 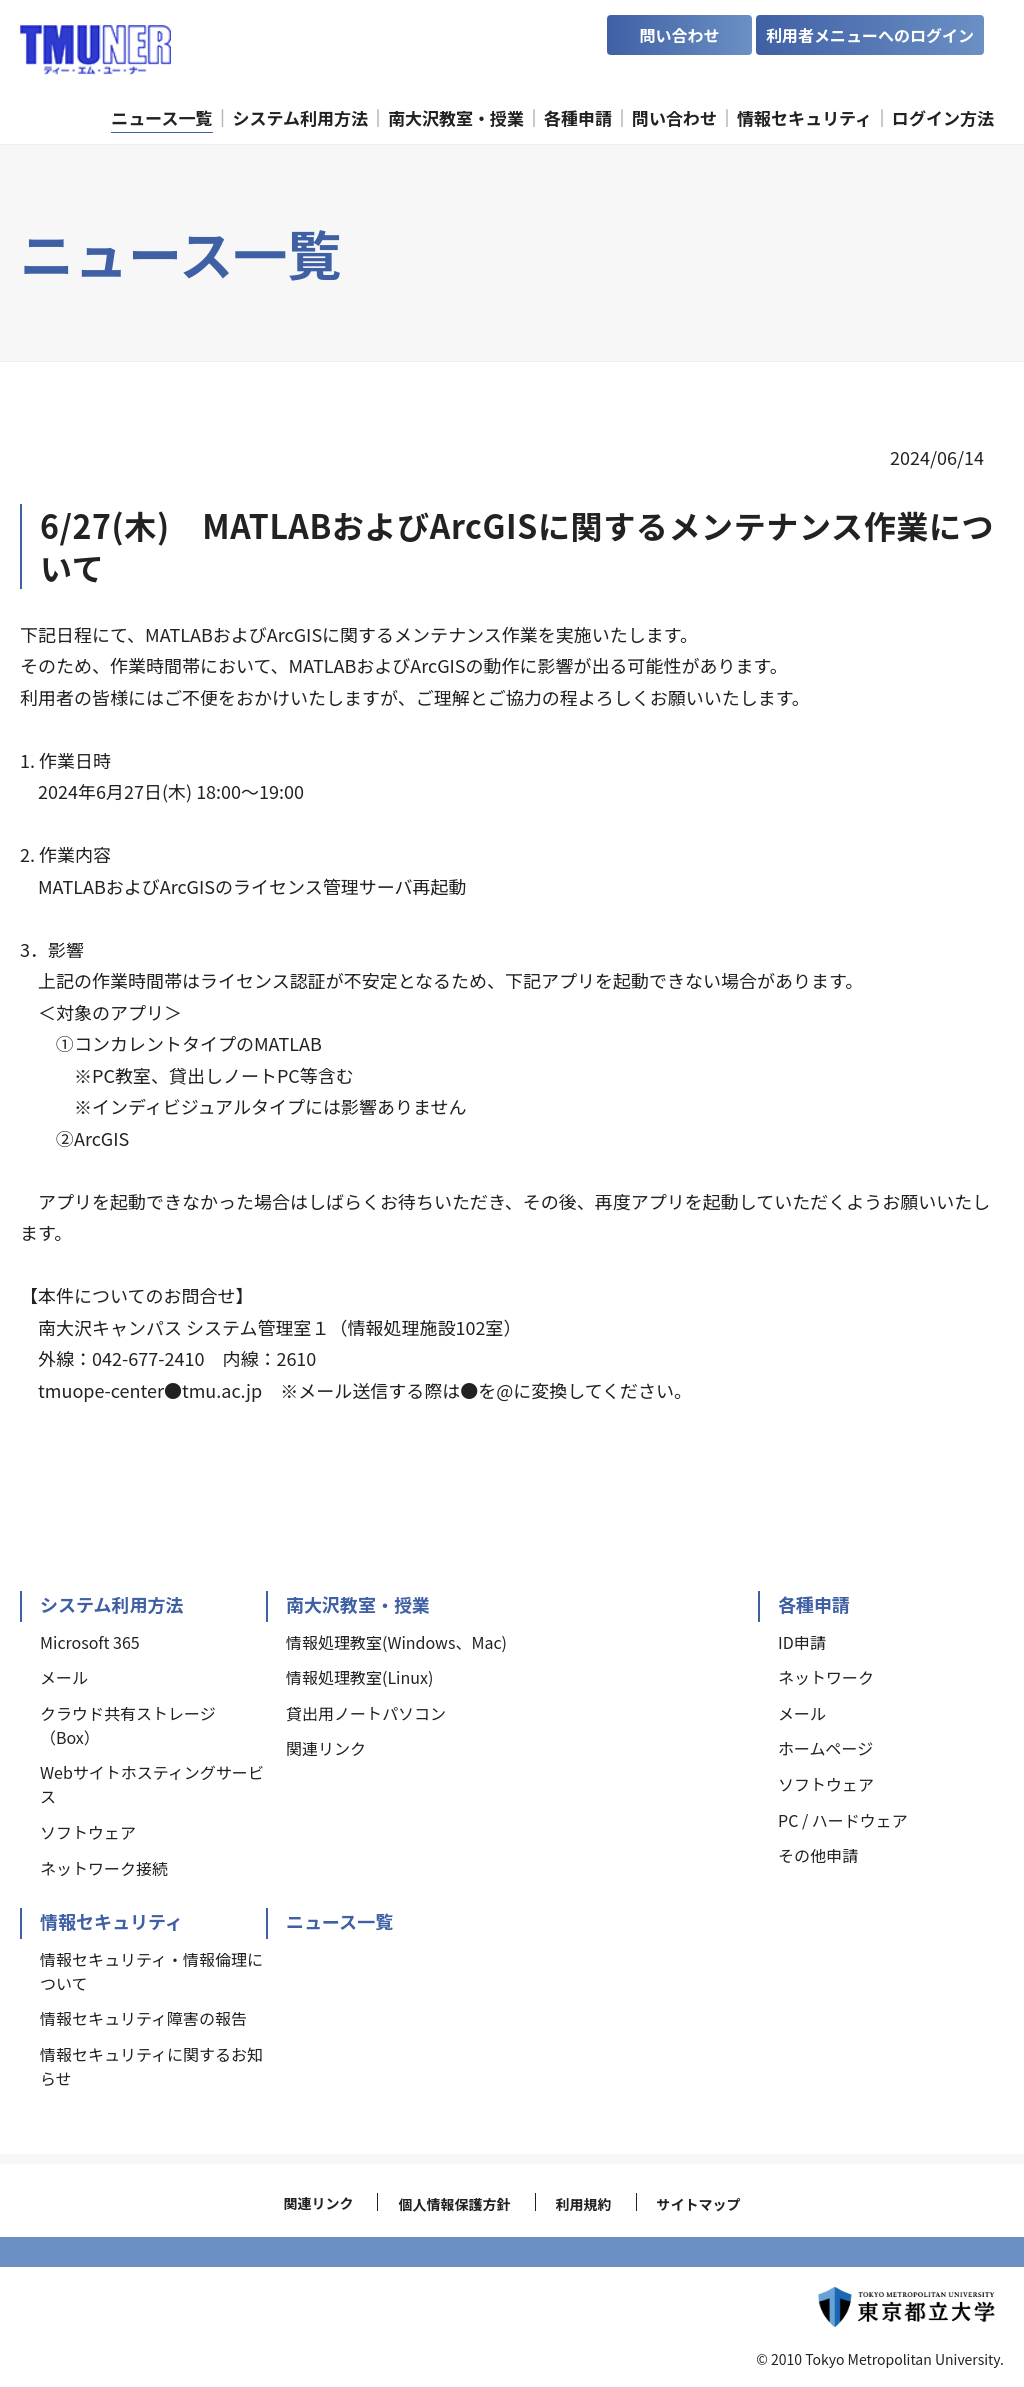 I want to click on ニュース一覧, so click(x=339, y=1921).